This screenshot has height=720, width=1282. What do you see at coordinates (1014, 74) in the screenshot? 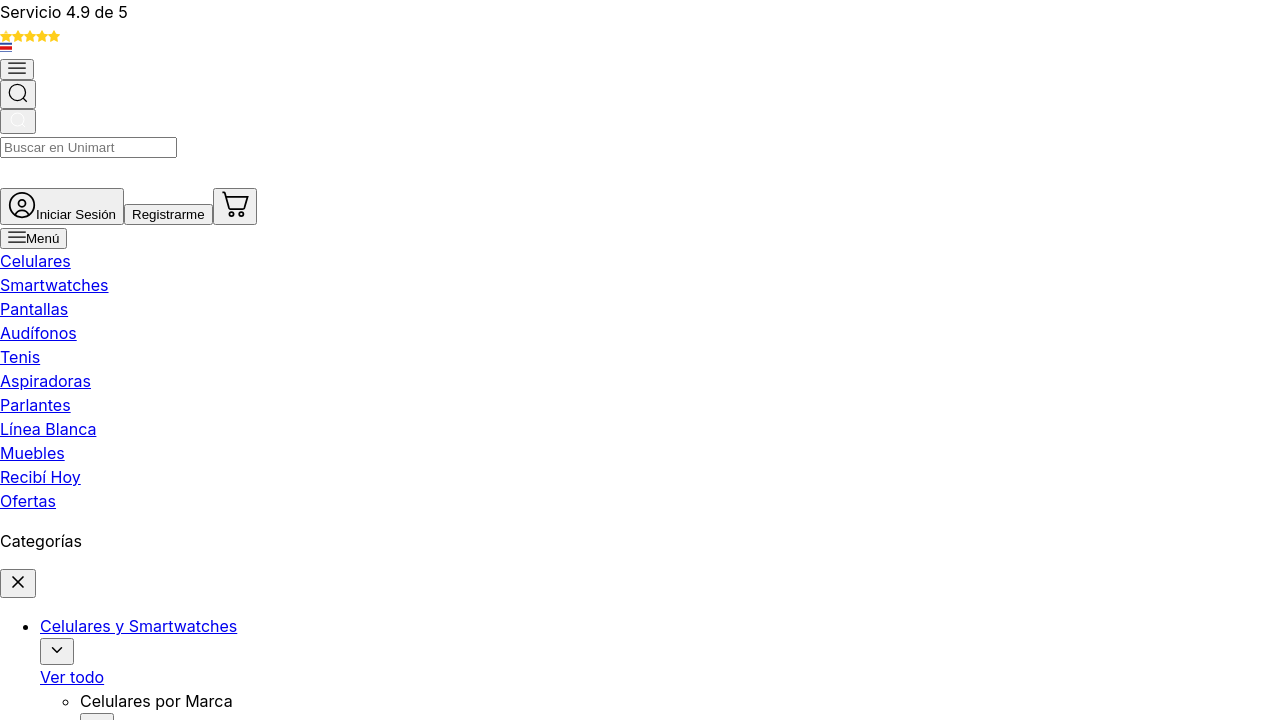
I see `[Ir a mi cuenta]` at bounding box center [1014, 74].